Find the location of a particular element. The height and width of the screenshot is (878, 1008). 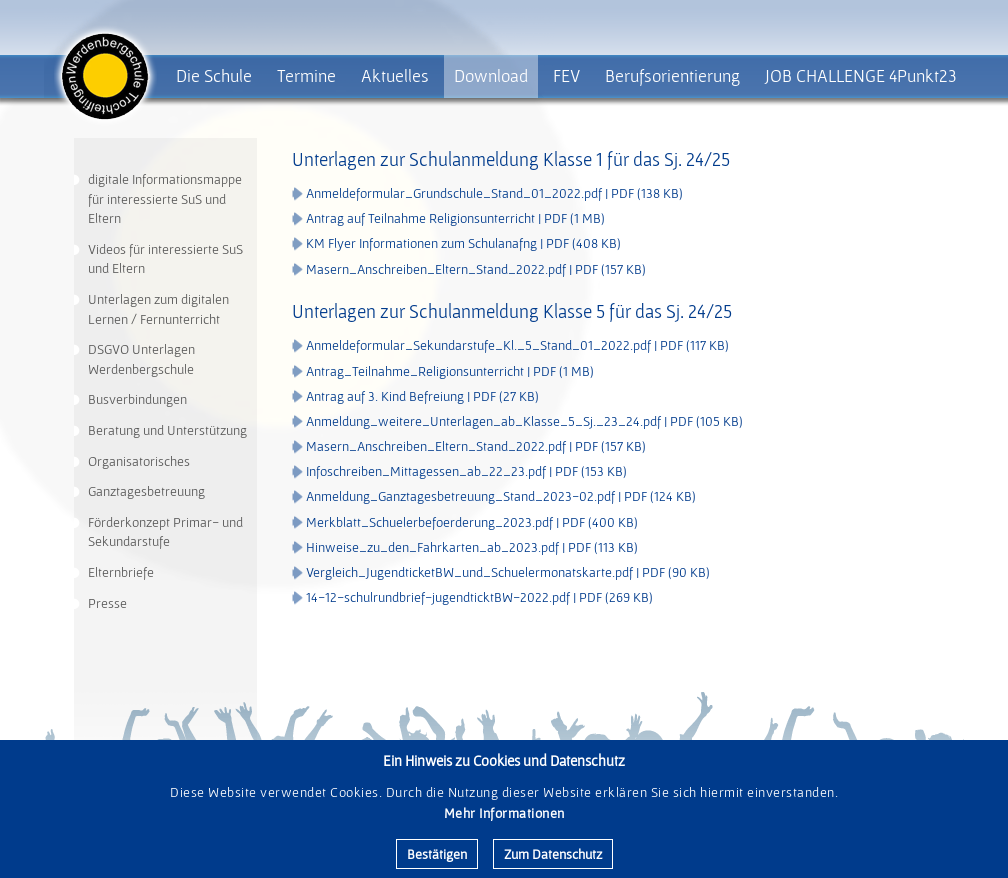

DSGVO Unterlagen Werdenbergschule is located at coordinates (141, 359).